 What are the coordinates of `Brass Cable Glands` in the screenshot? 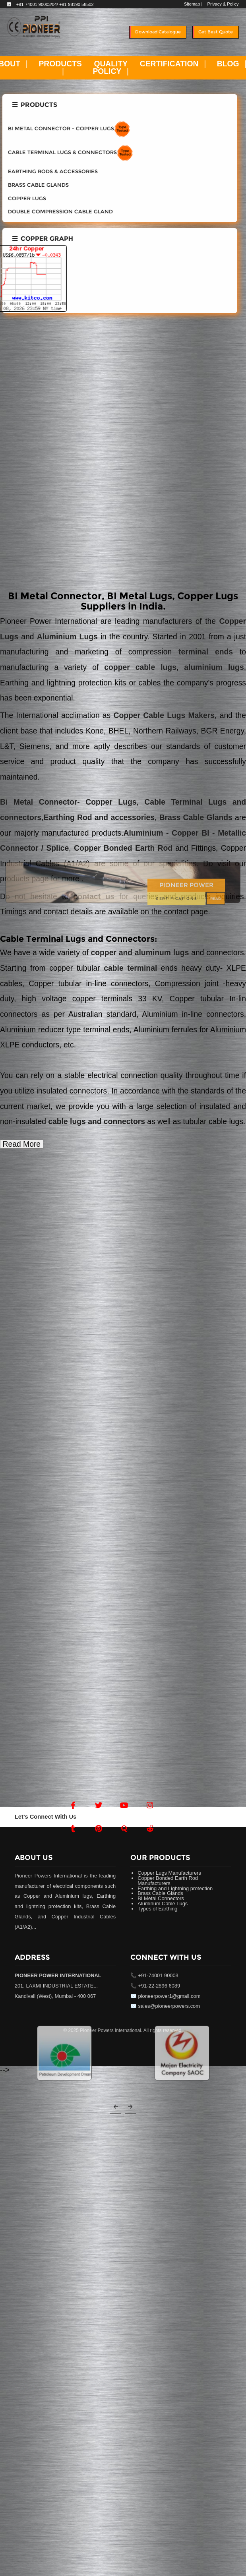 It's located at (194, 817).